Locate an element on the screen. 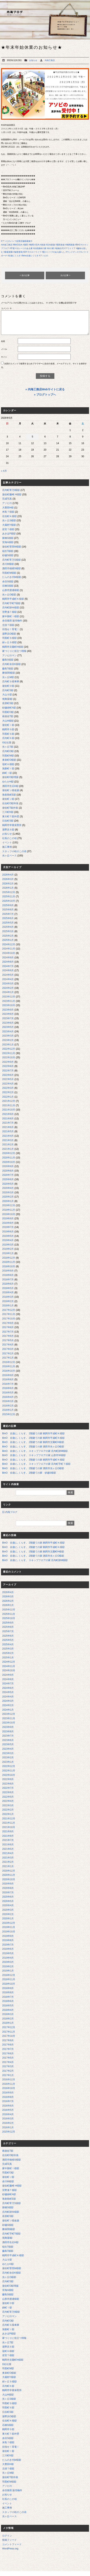  2020年9月 is located at coordinates (8, 1171).